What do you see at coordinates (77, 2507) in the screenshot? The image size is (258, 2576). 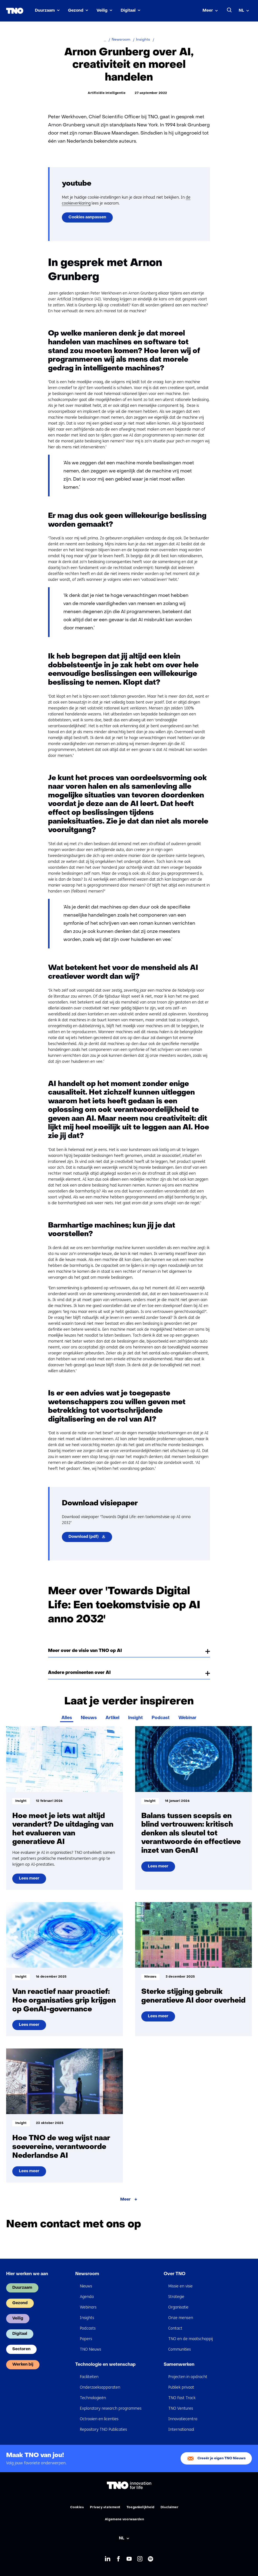 I see `Cookies` at bounding box center [77, 2507].